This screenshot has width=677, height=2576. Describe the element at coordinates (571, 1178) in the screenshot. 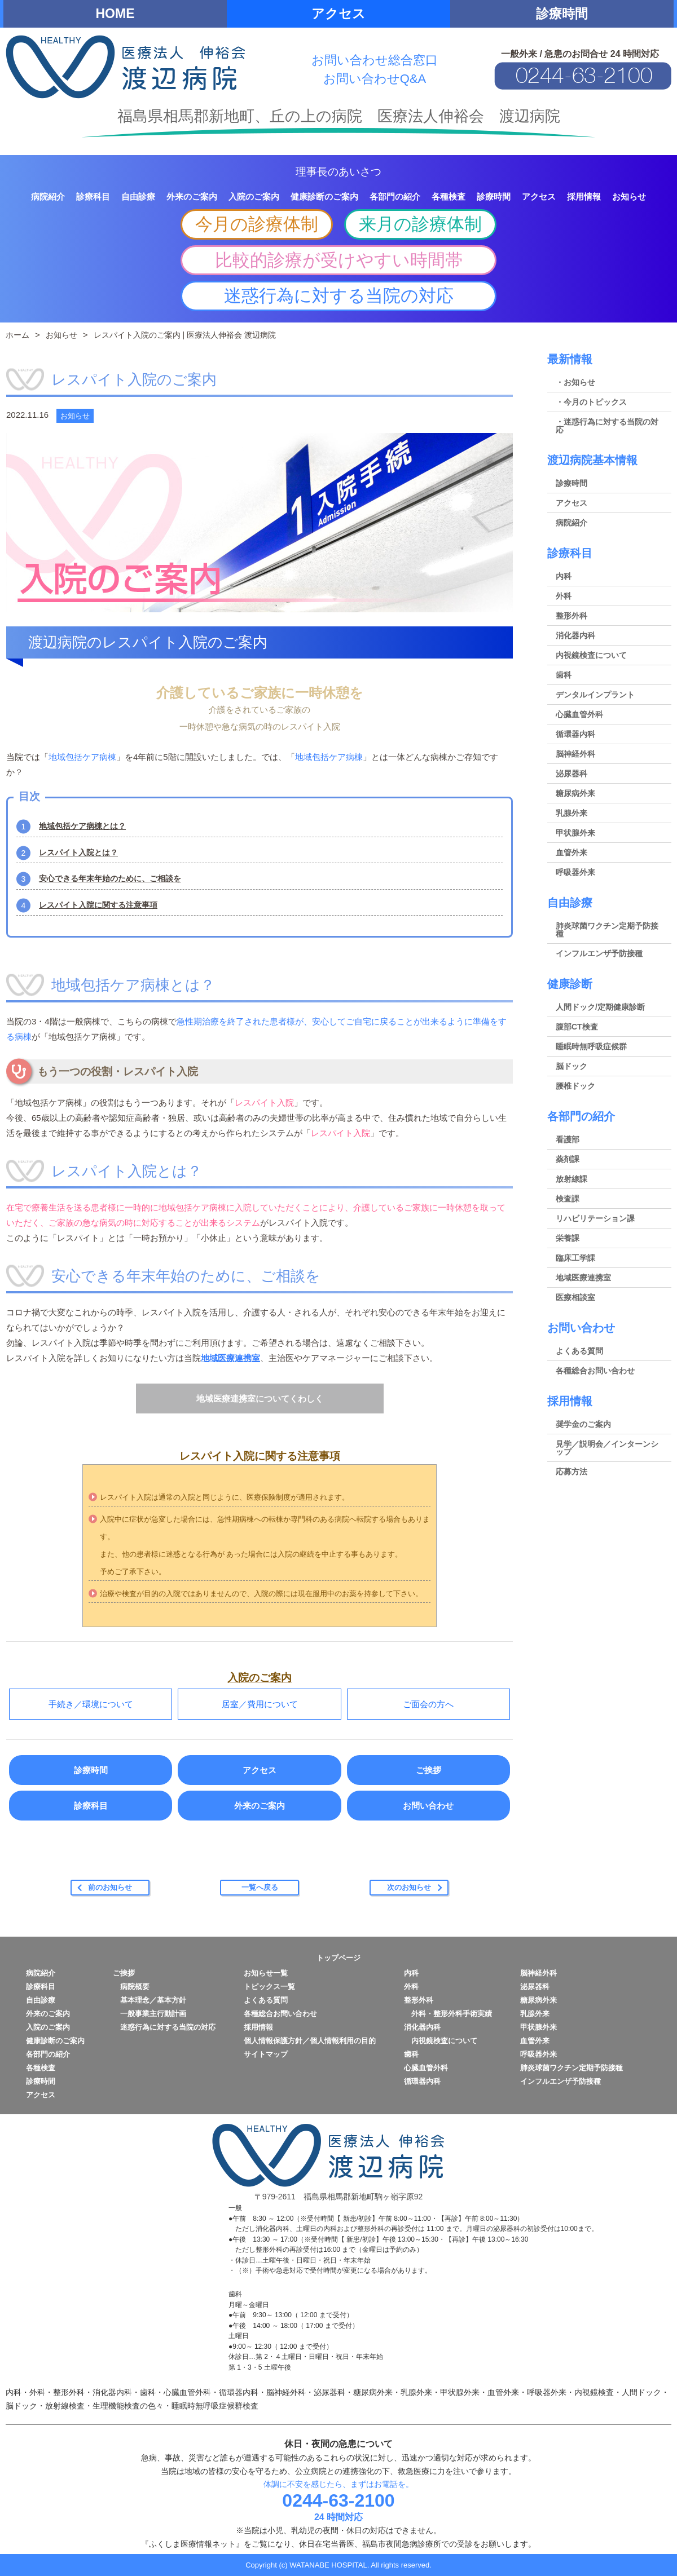

I see `放射線課` at that location.